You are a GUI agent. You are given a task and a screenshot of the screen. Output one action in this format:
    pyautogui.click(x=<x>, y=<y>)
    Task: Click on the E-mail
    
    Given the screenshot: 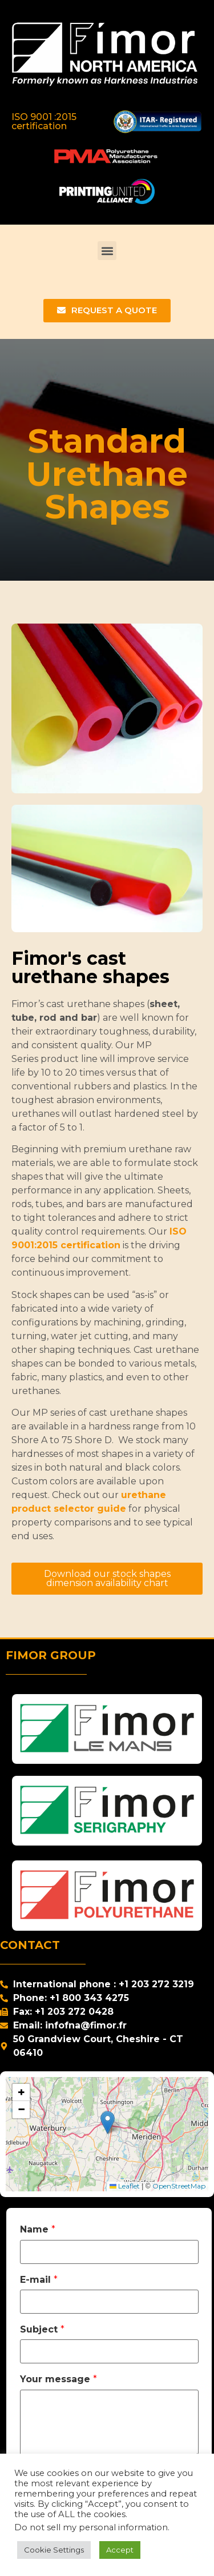 What is the action you would take?
    pyautogui.click(x=39, y=2280)
    